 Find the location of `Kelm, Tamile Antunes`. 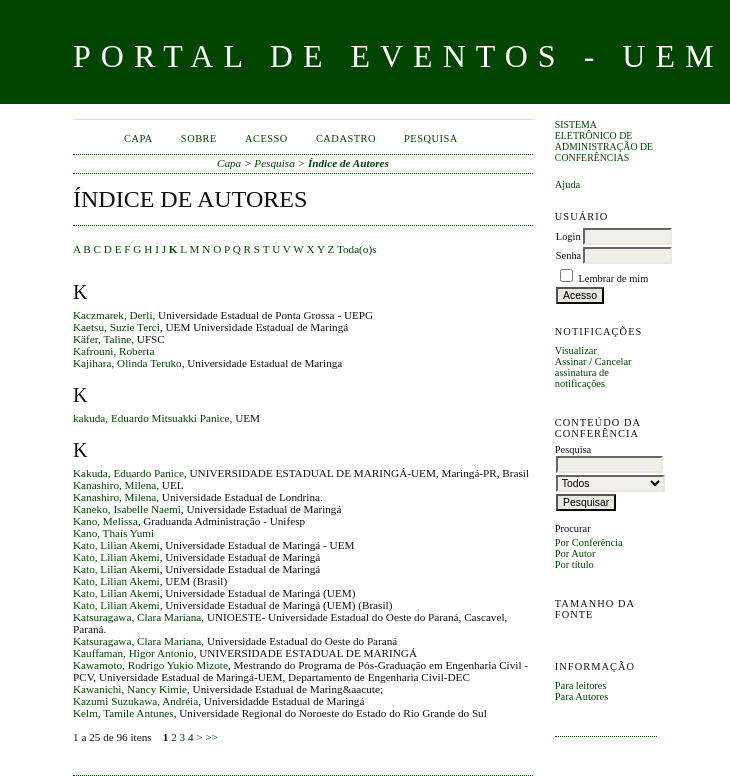

Kelm, Tamile Antunes is located at coordinates (123, 713).